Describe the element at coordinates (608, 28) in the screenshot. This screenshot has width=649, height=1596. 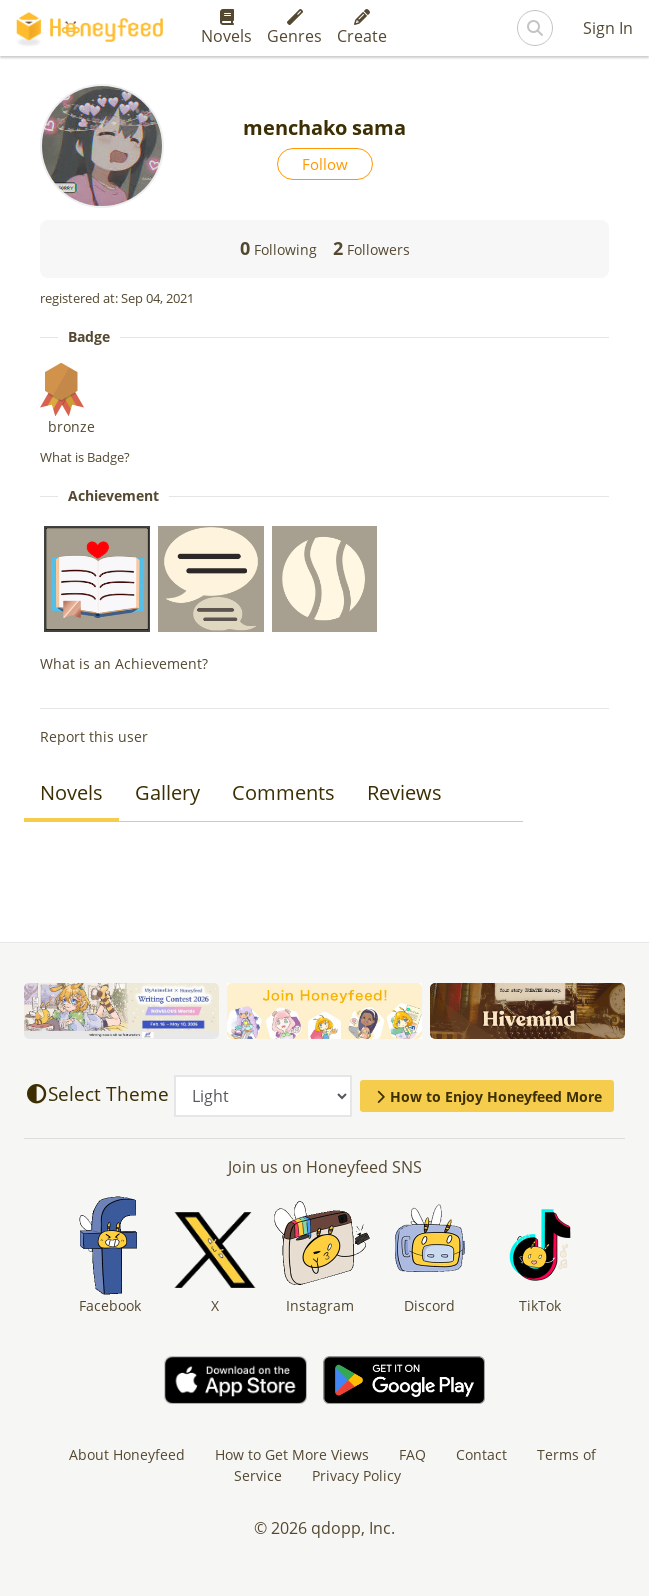
I see `Sign In` at that location.